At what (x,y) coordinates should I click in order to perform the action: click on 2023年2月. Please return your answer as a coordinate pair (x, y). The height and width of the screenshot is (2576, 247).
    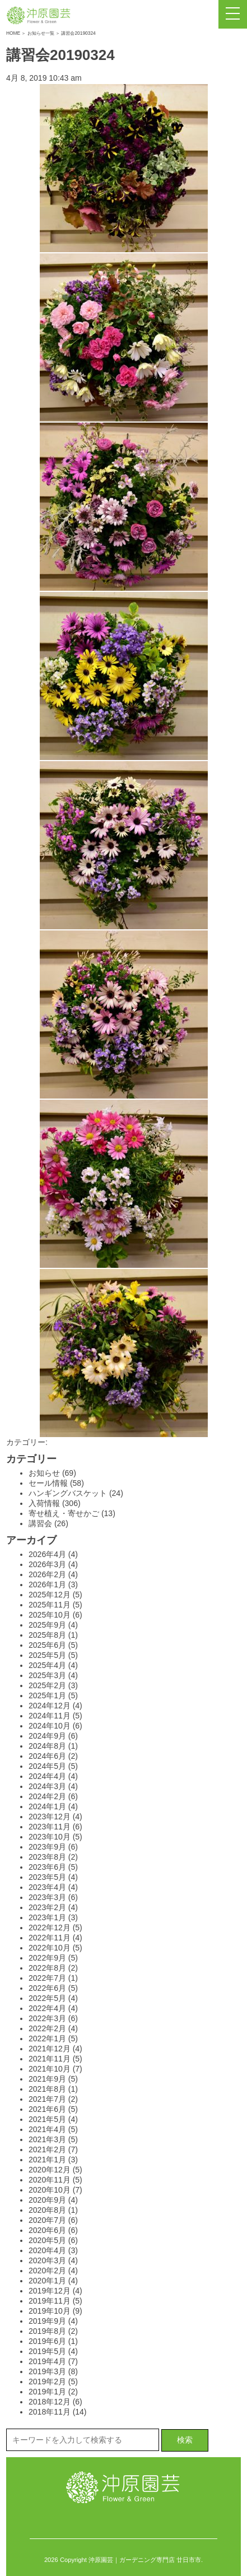
    Looking at the image, I should click on (47, 1907).